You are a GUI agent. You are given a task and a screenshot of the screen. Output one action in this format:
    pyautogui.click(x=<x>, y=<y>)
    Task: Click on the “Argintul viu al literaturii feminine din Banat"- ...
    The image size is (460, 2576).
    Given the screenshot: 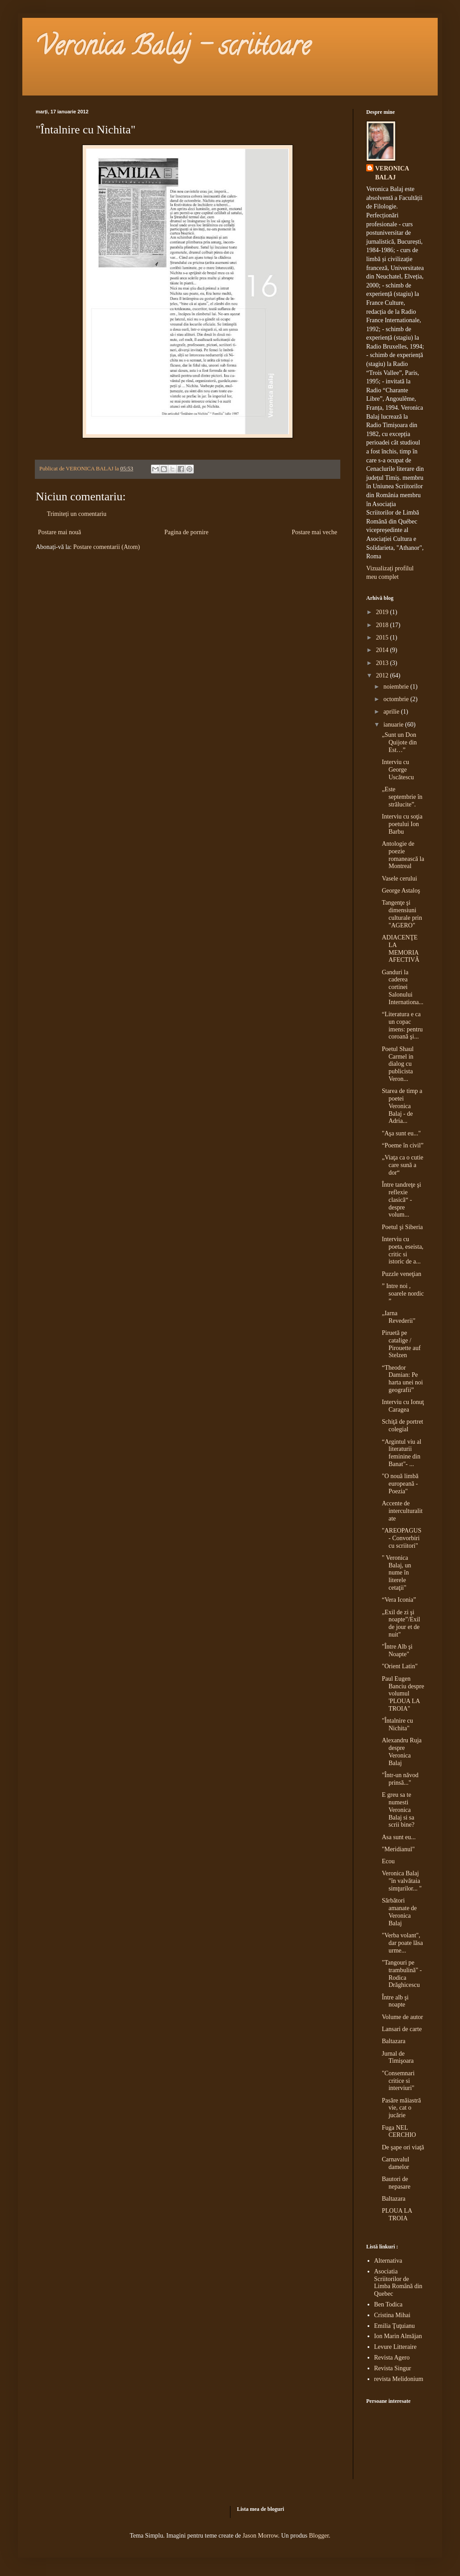 What is the action you would take?
    pyautogui.click(x=401, y=1452)
    